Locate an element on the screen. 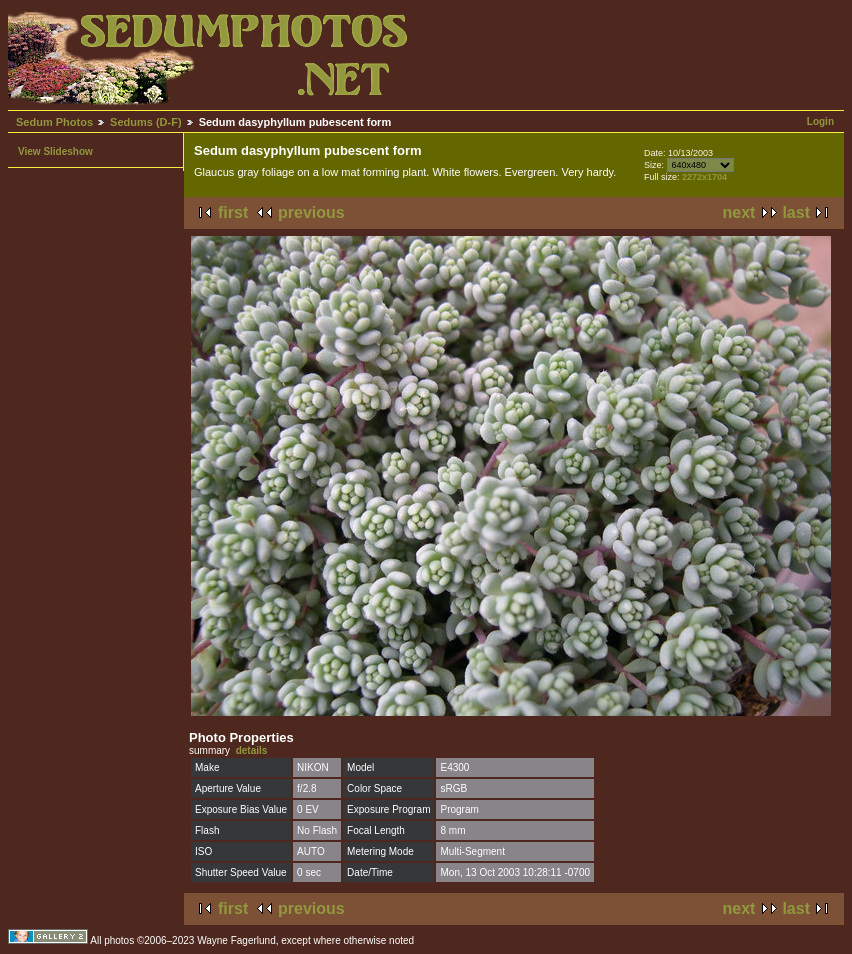 This screenshot has width=852, height=954. last is located at coordinates (796, 212).